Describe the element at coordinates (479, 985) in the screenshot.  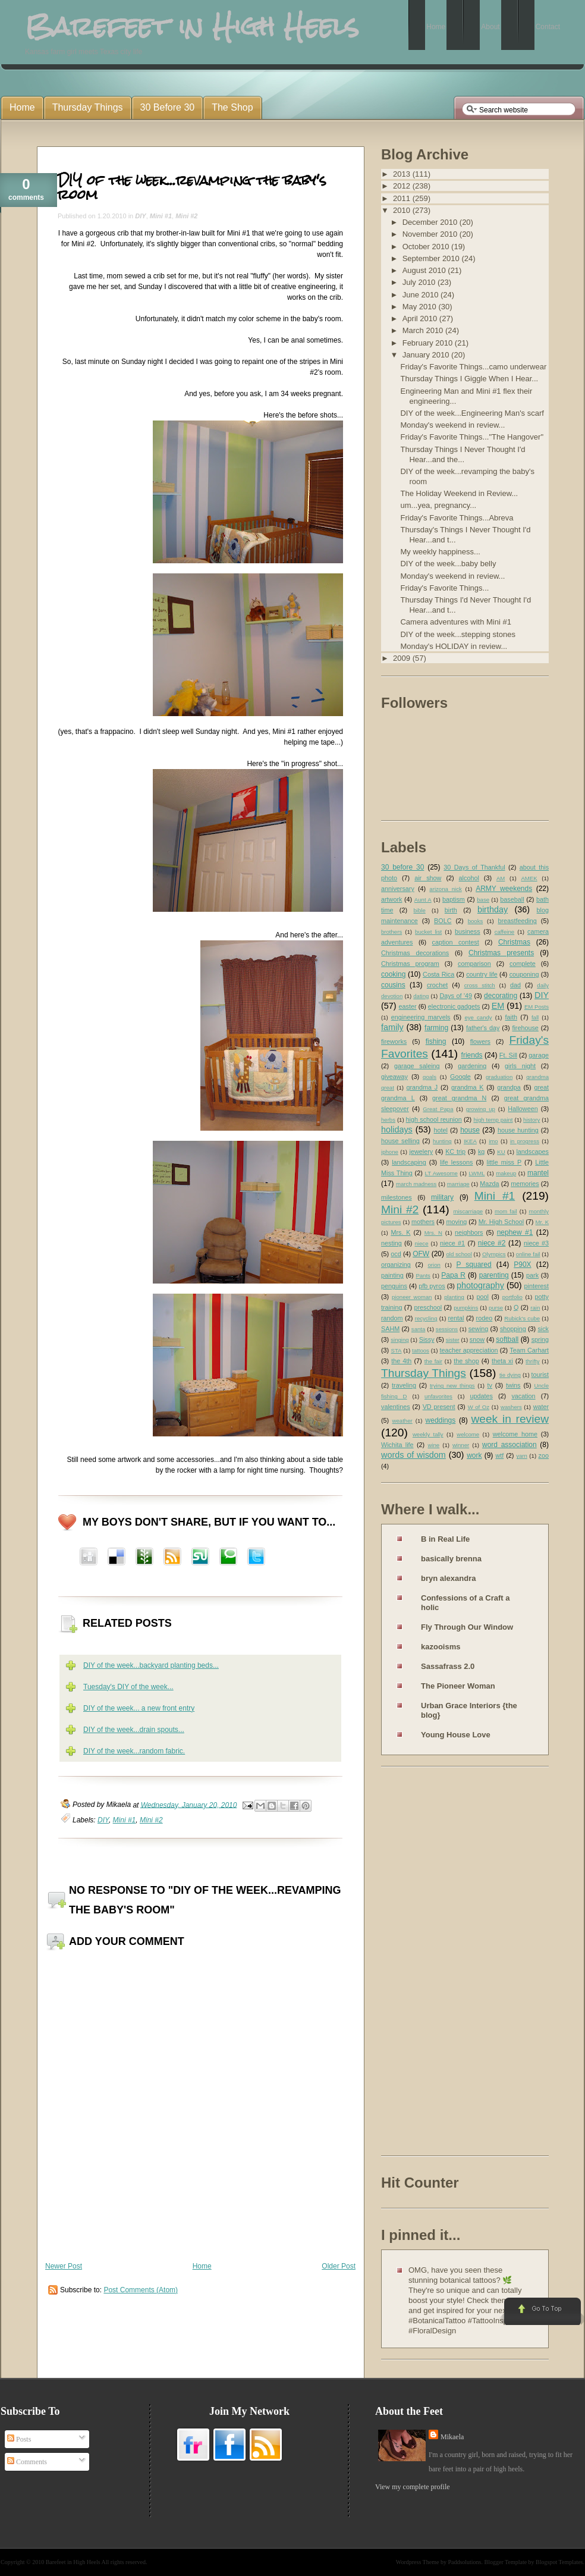
I see `cross stitch` at that location.